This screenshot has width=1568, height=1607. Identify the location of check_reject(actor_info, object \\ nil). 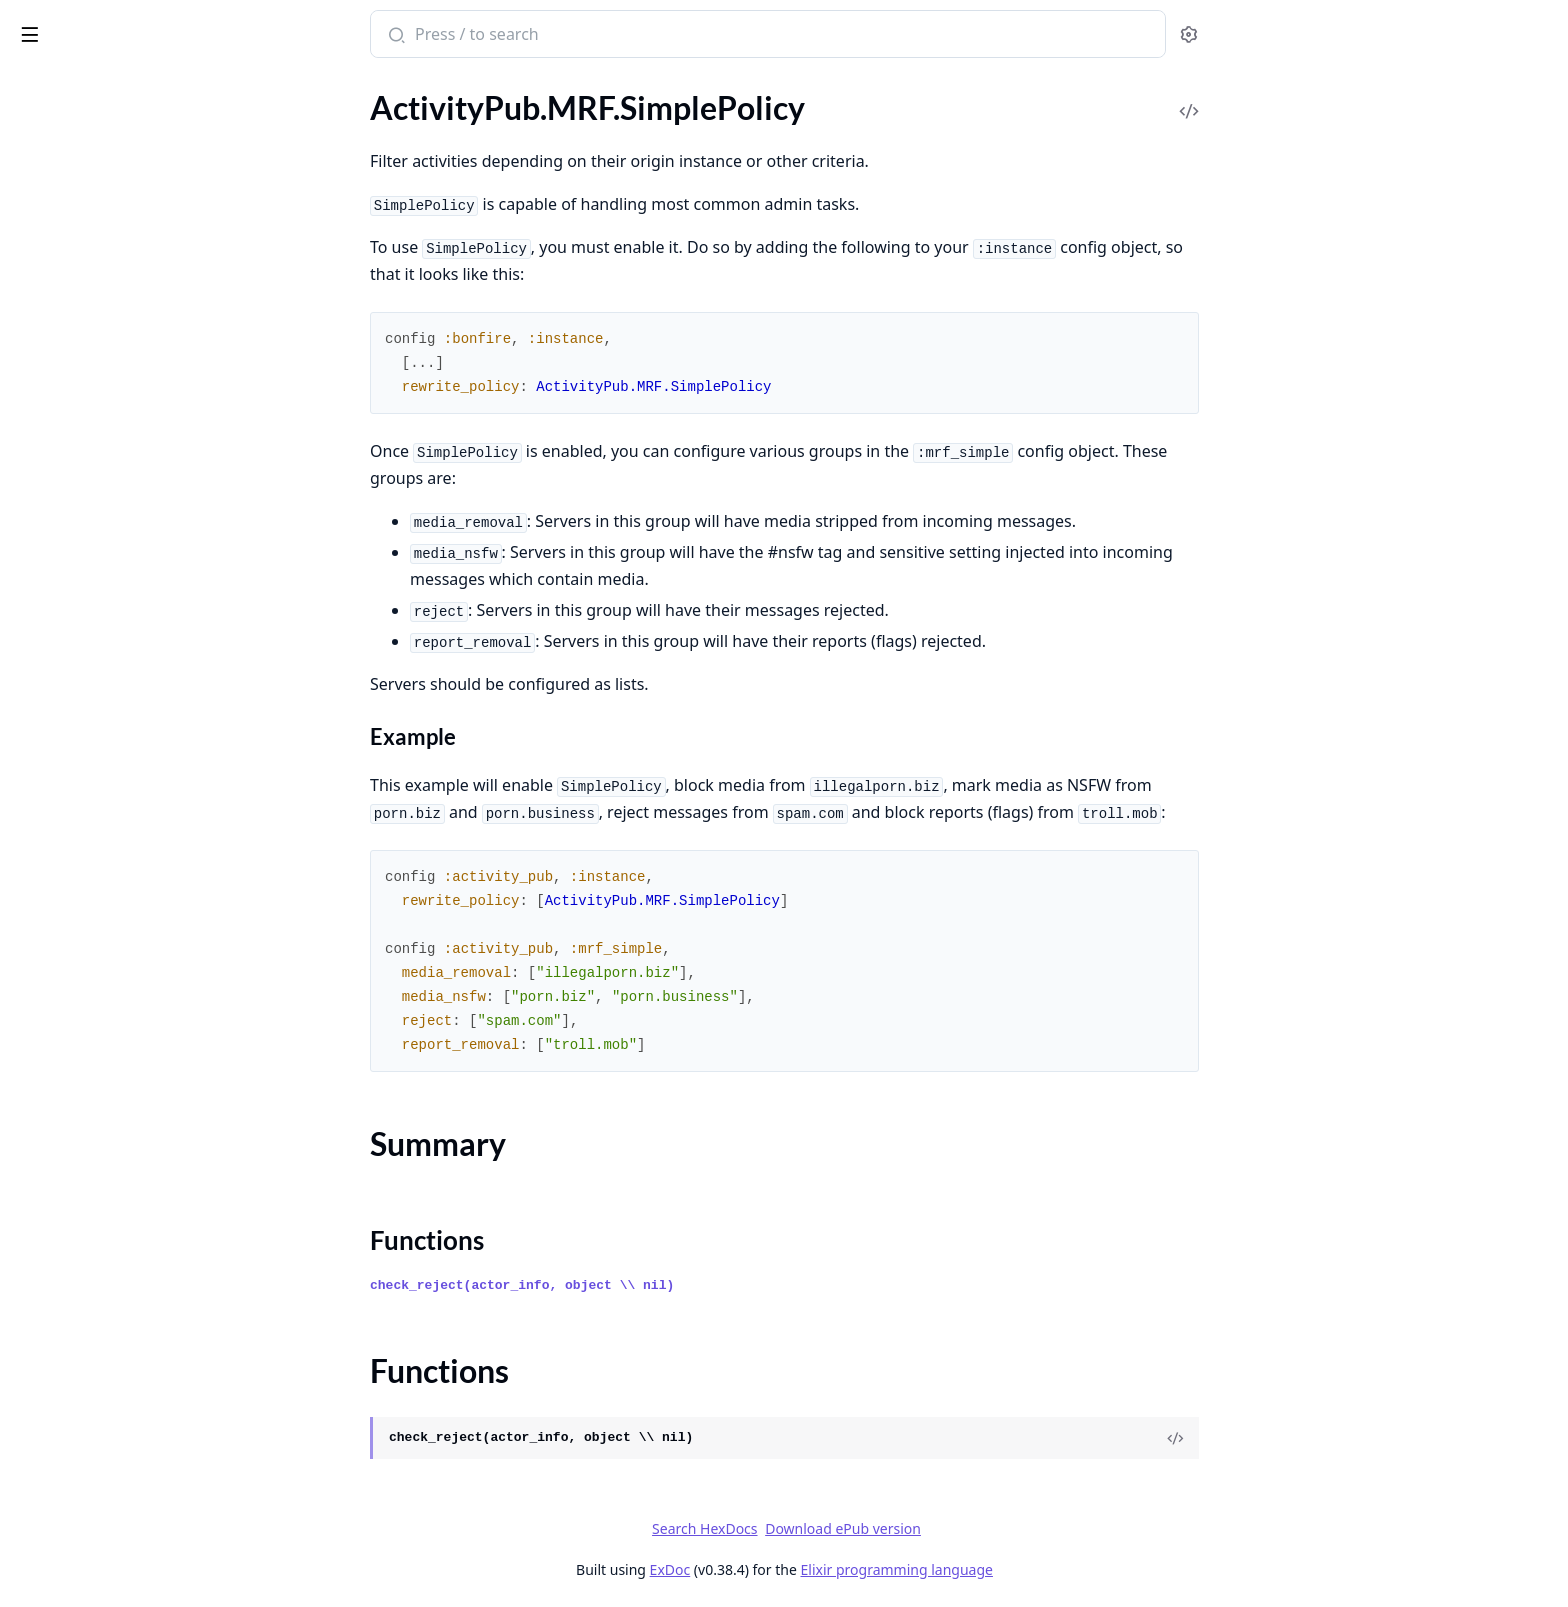
(672, 1285).